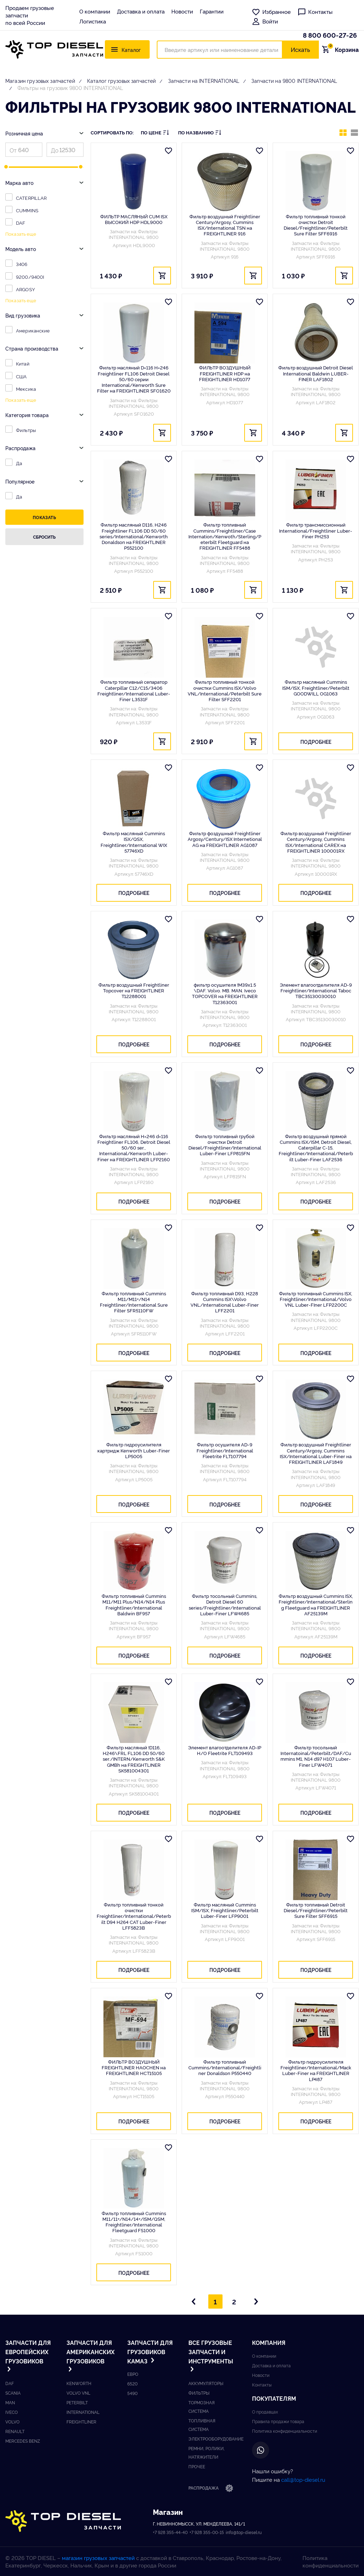  What do you see at coordinates (132, 2374) in the screenshot?
I see `ЕВРО` at bounding box center [132, 2374].